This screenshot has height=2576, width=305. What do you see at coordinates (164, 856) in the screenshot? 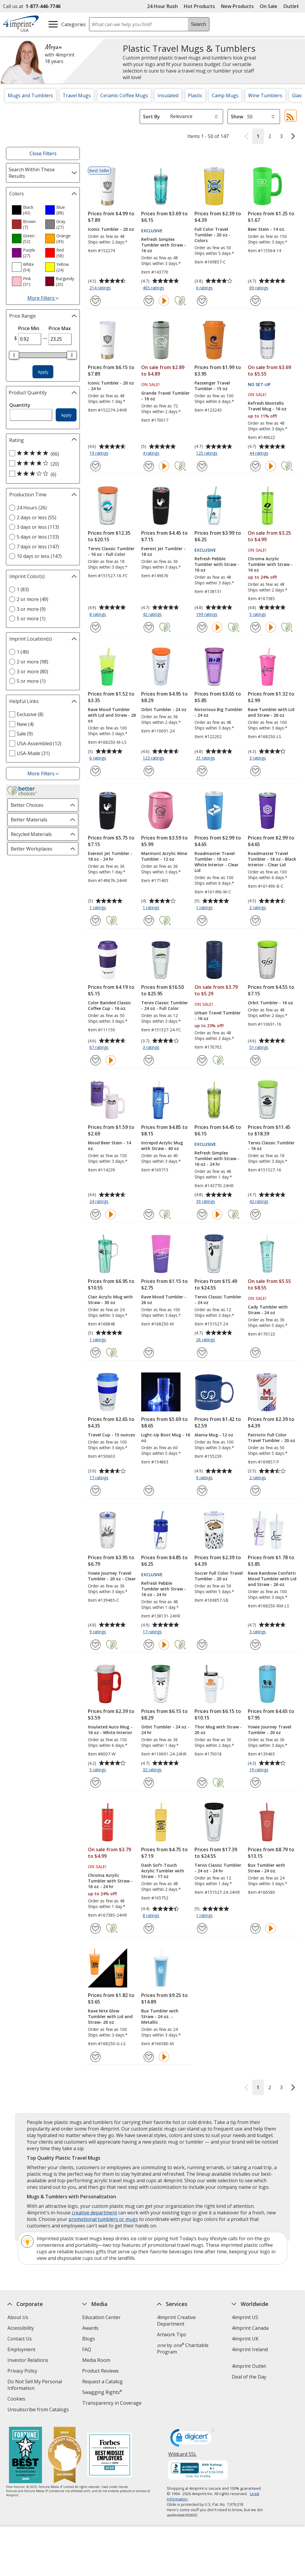
I see `Marmont Acrylic Wine Tumbler - 12 oz` at bounding box center [164, 856].